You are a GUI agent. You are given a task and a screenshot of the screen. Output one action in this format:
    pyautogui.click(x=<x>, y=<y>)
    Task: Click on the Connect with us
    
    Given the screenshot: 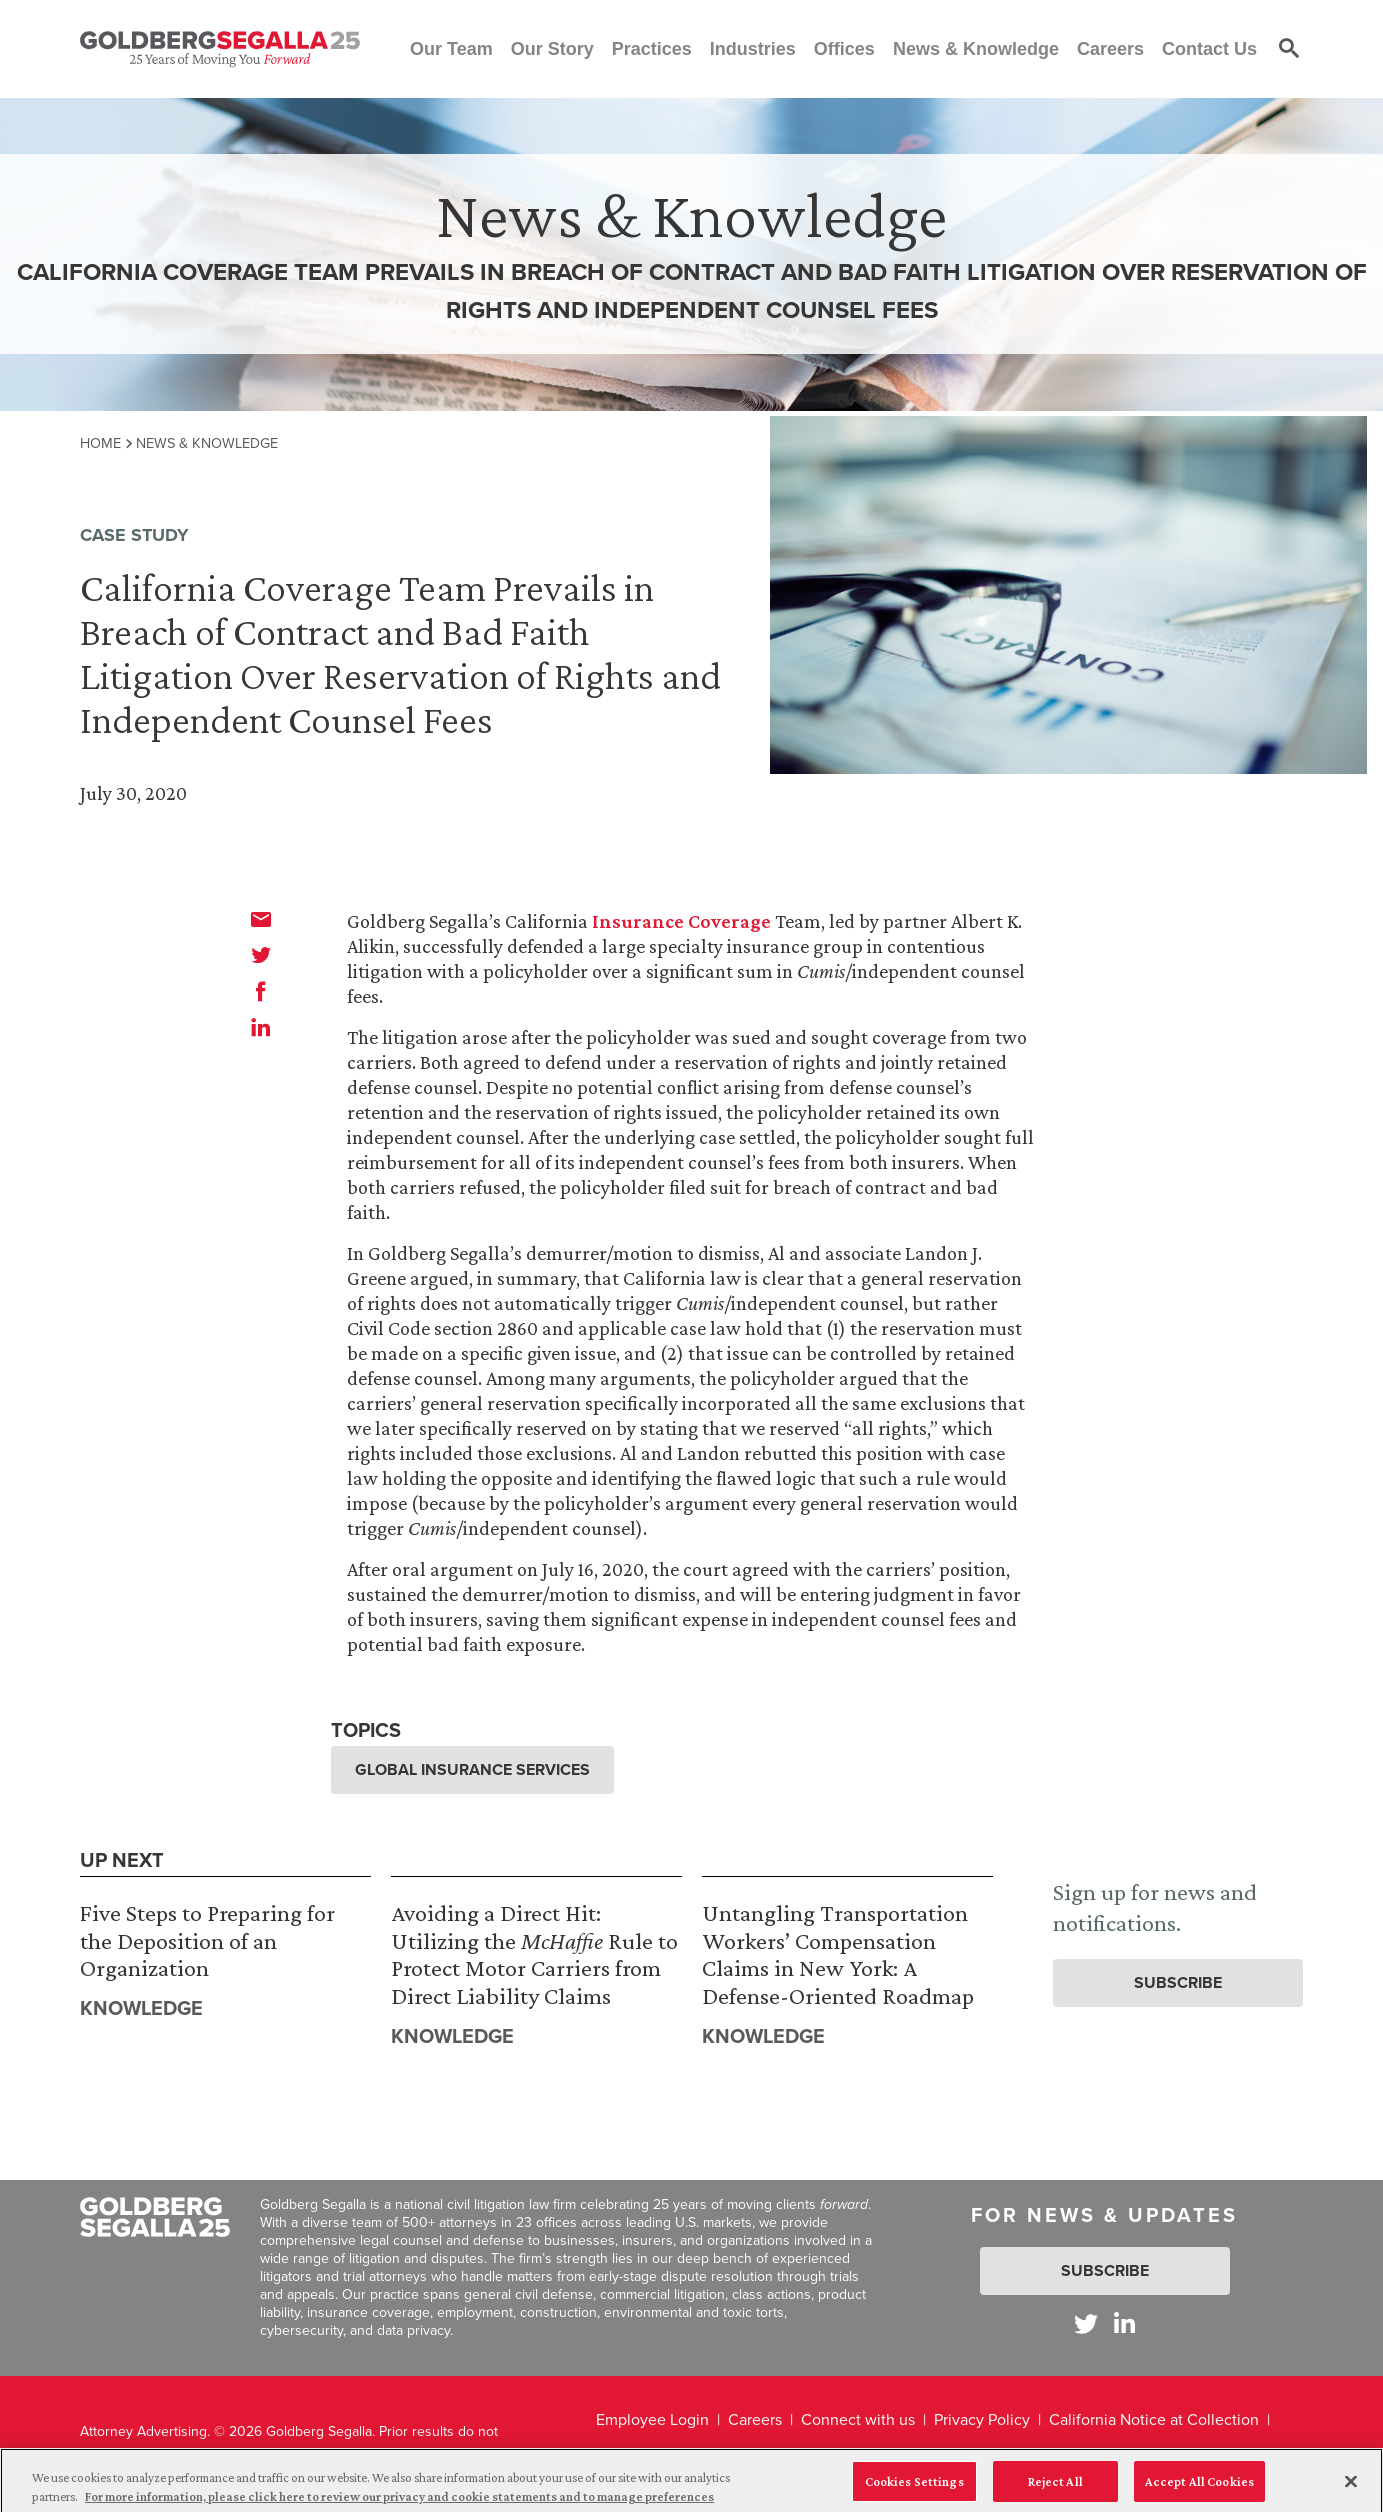 What is the action you would take?
    pyautogui.click(x=858, y=2419)
    